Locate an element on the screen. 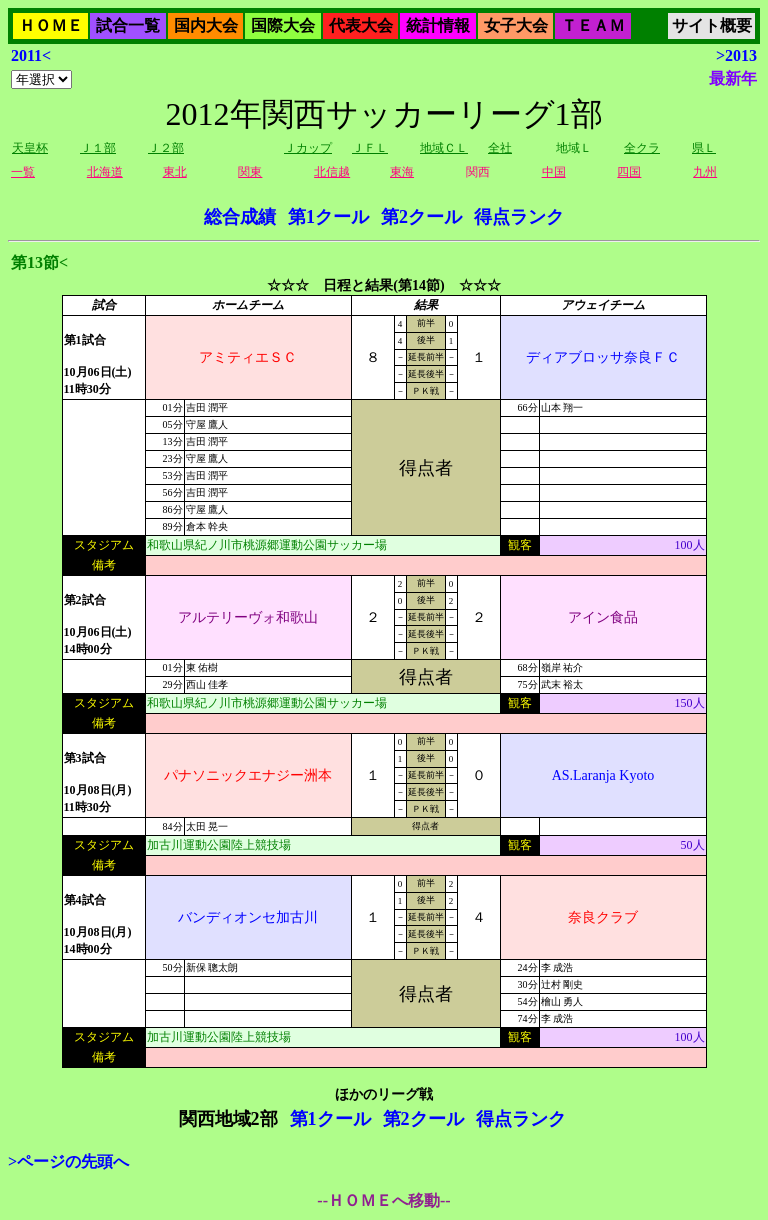 The image size is (768, 1220). 得点ランク is located at coordinates (519, 217).